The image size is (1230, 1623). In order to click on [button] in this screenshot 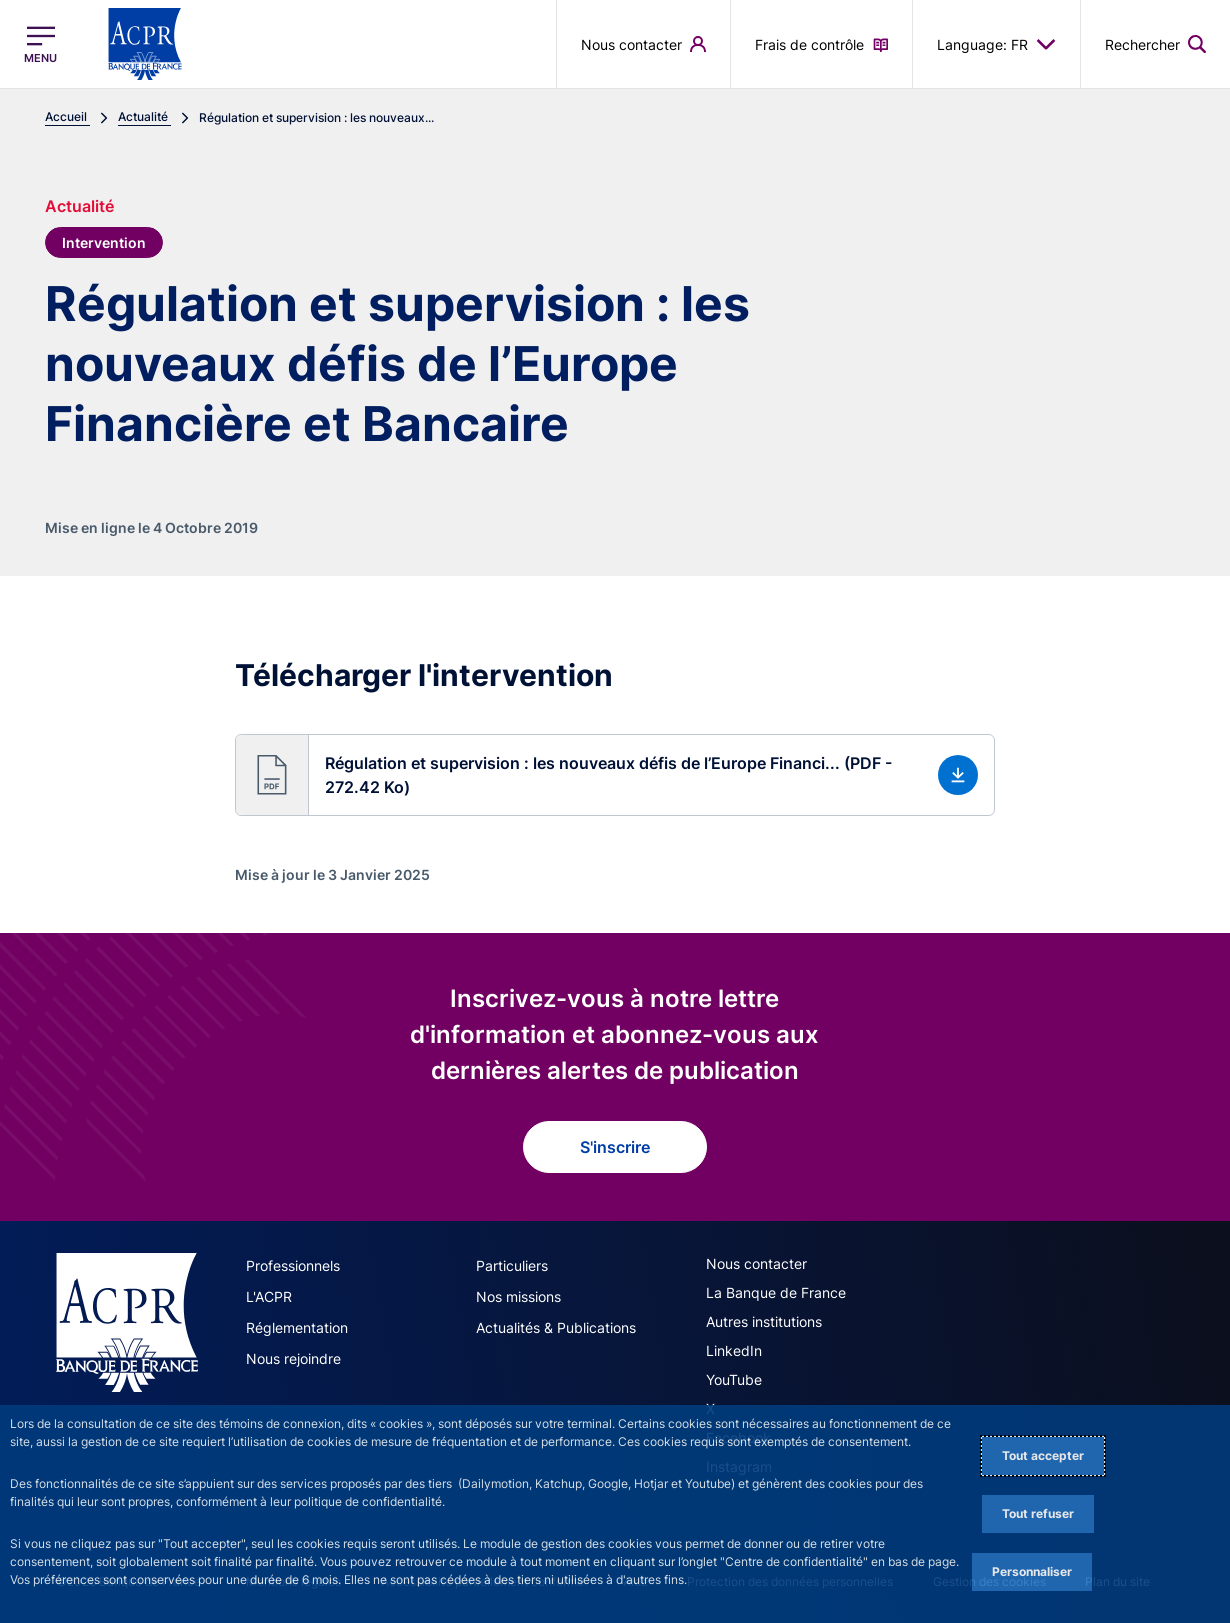, I will do `click(615, 775)`.